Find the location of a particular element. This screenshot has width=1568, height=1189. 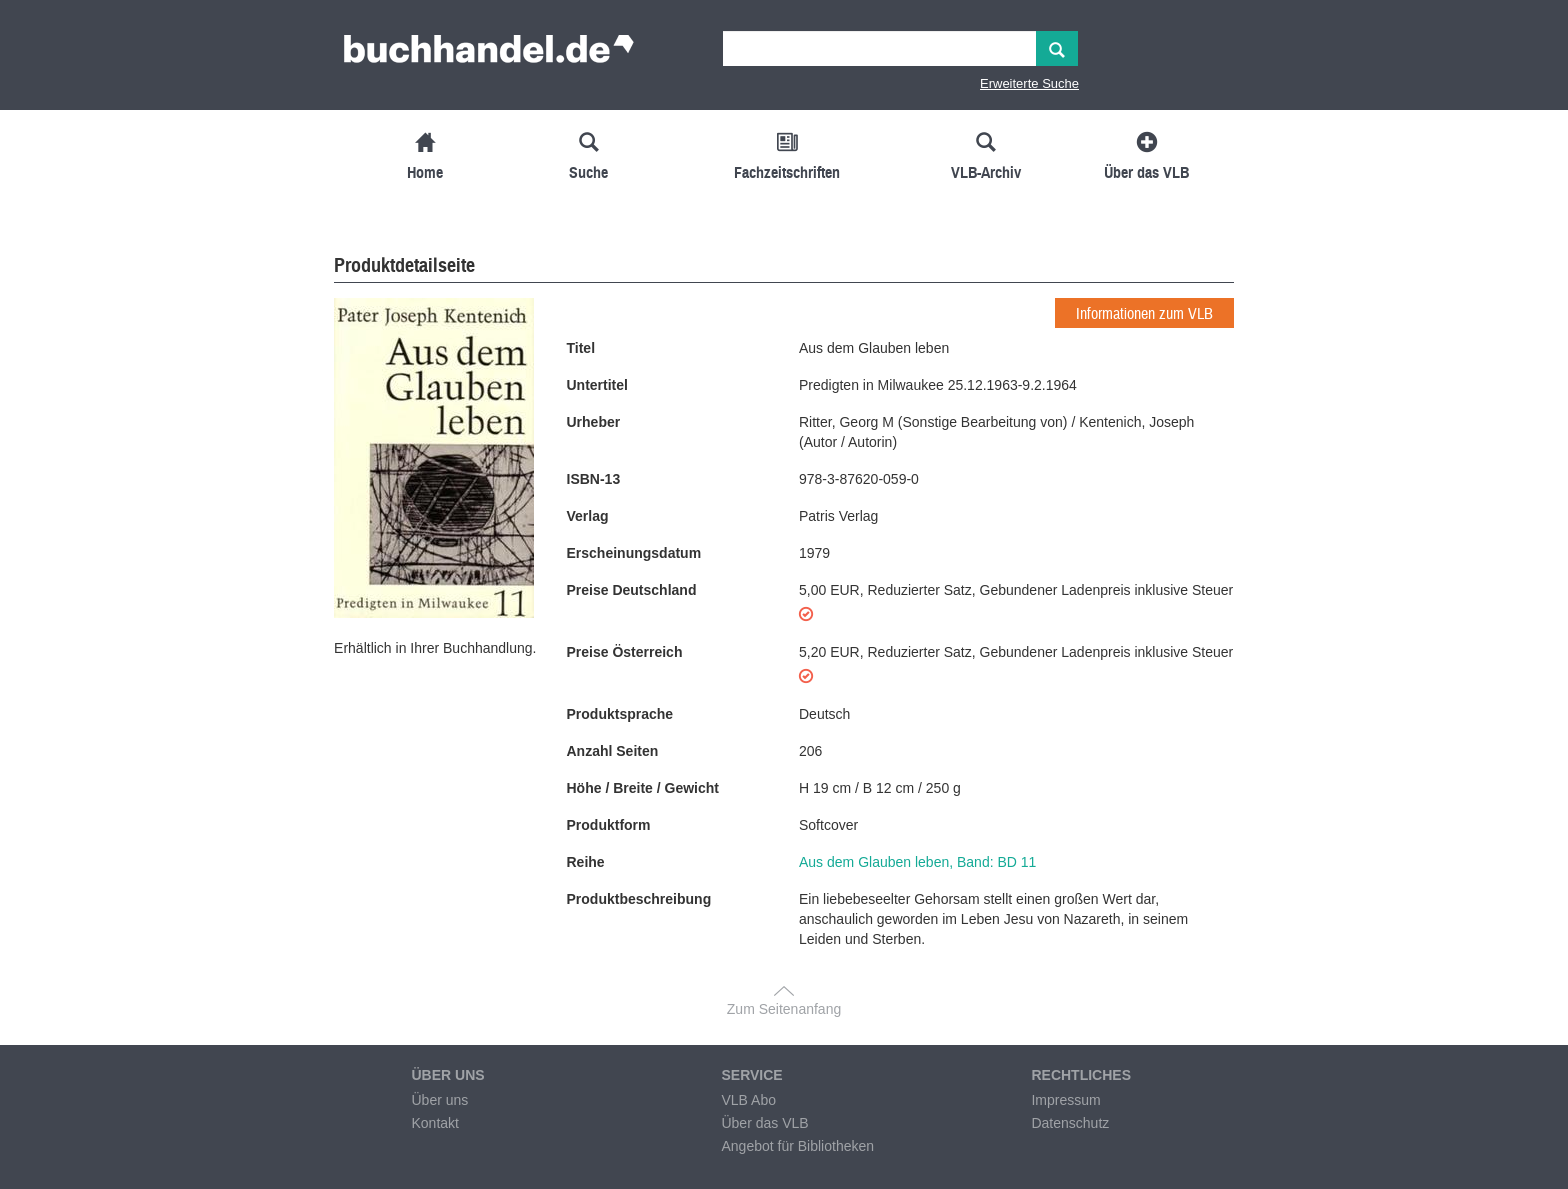

Verlag is located at coordinates (588, 516).